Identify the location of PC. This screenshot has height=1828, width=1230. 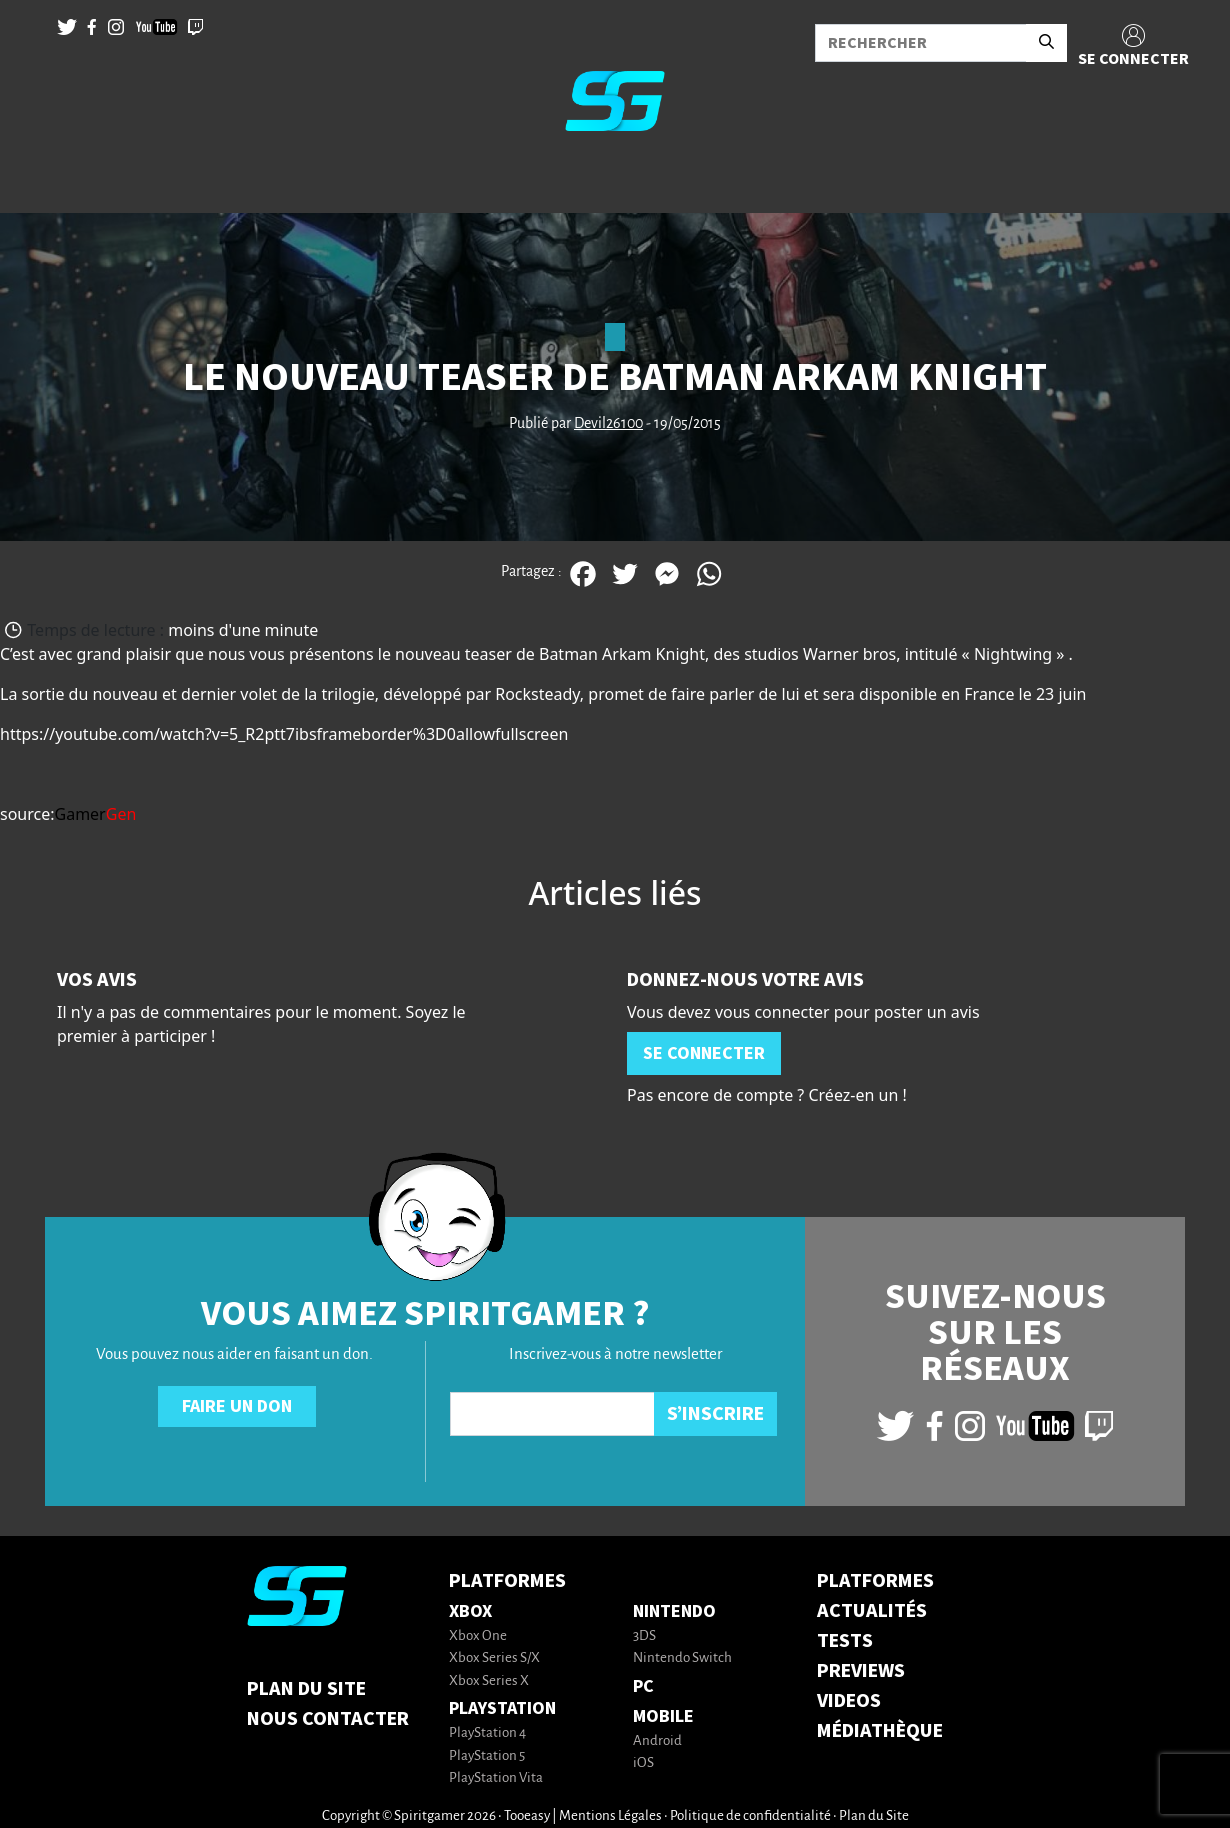
(643, 1686).